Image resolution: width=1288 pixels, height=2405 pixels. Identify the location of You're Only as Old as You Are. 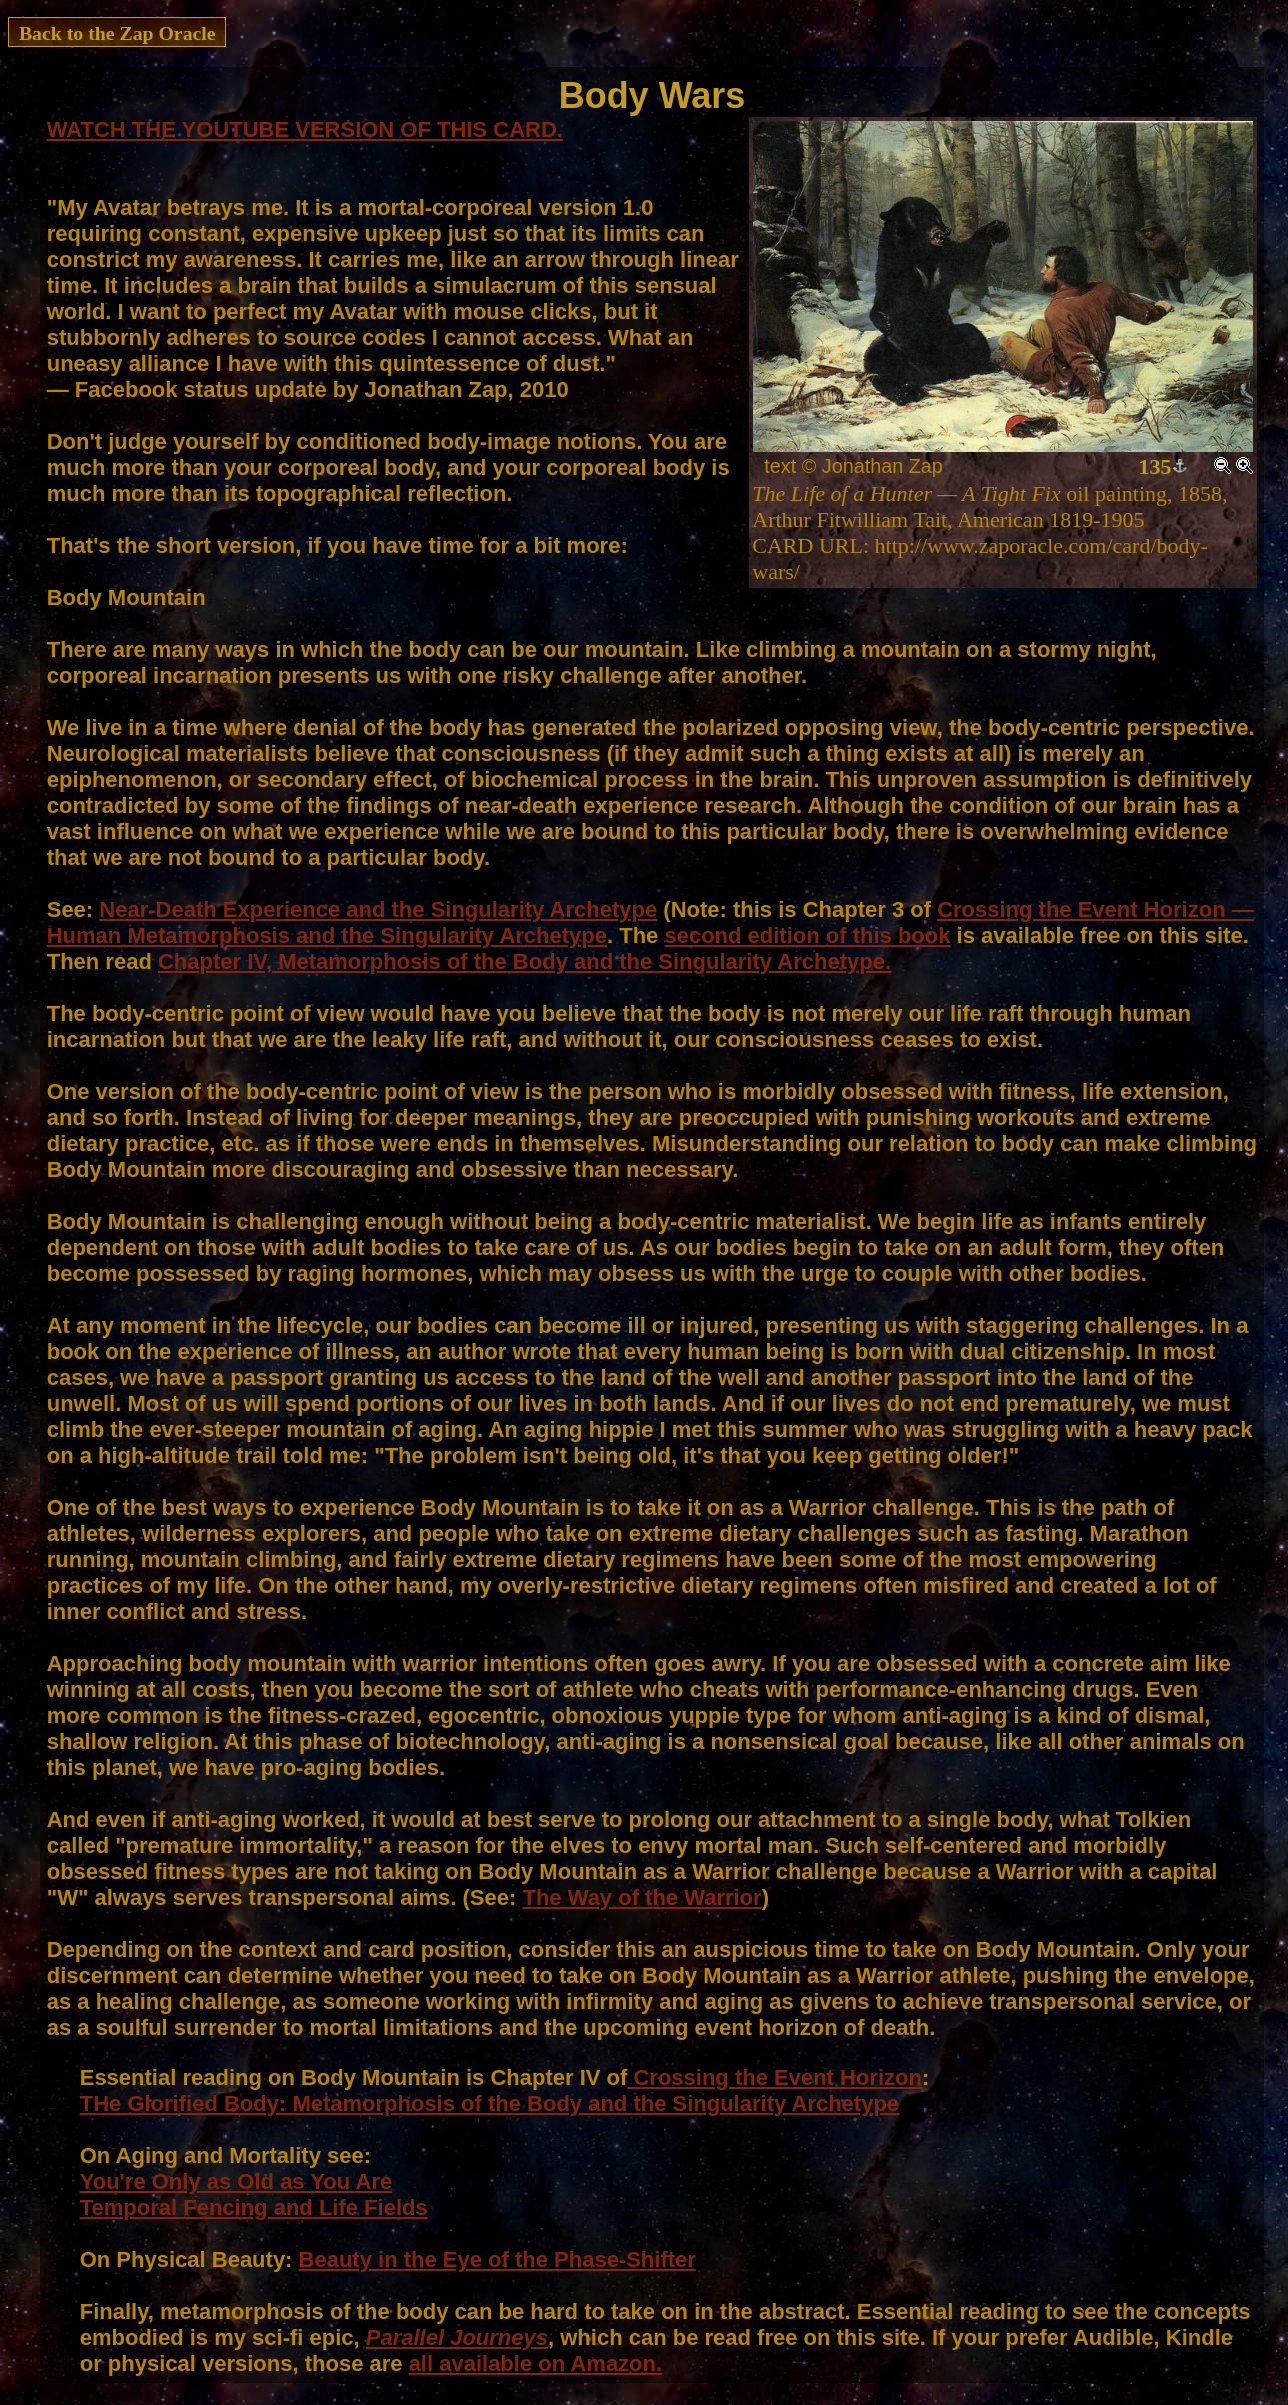
(236, 2181).